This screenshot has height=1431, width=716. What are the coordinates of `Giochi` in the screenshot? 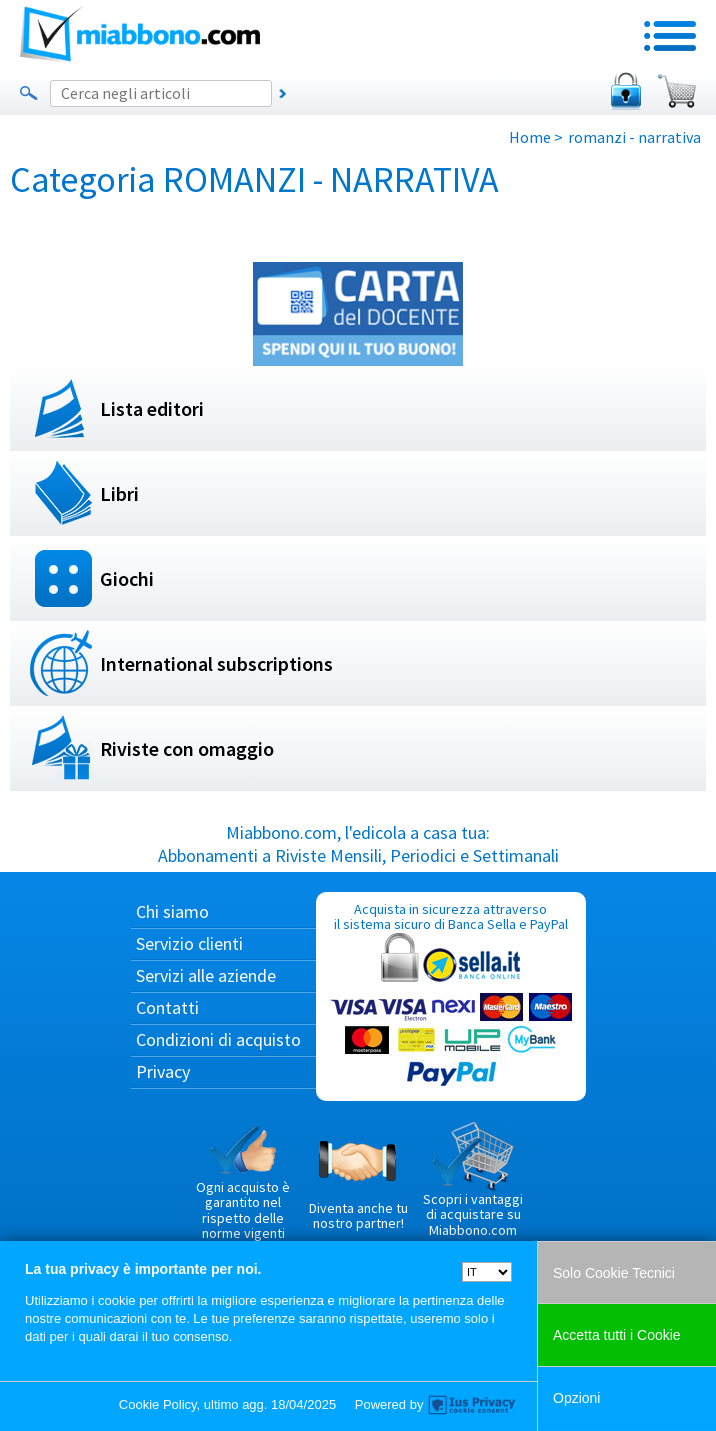 It's located at (127, 578).